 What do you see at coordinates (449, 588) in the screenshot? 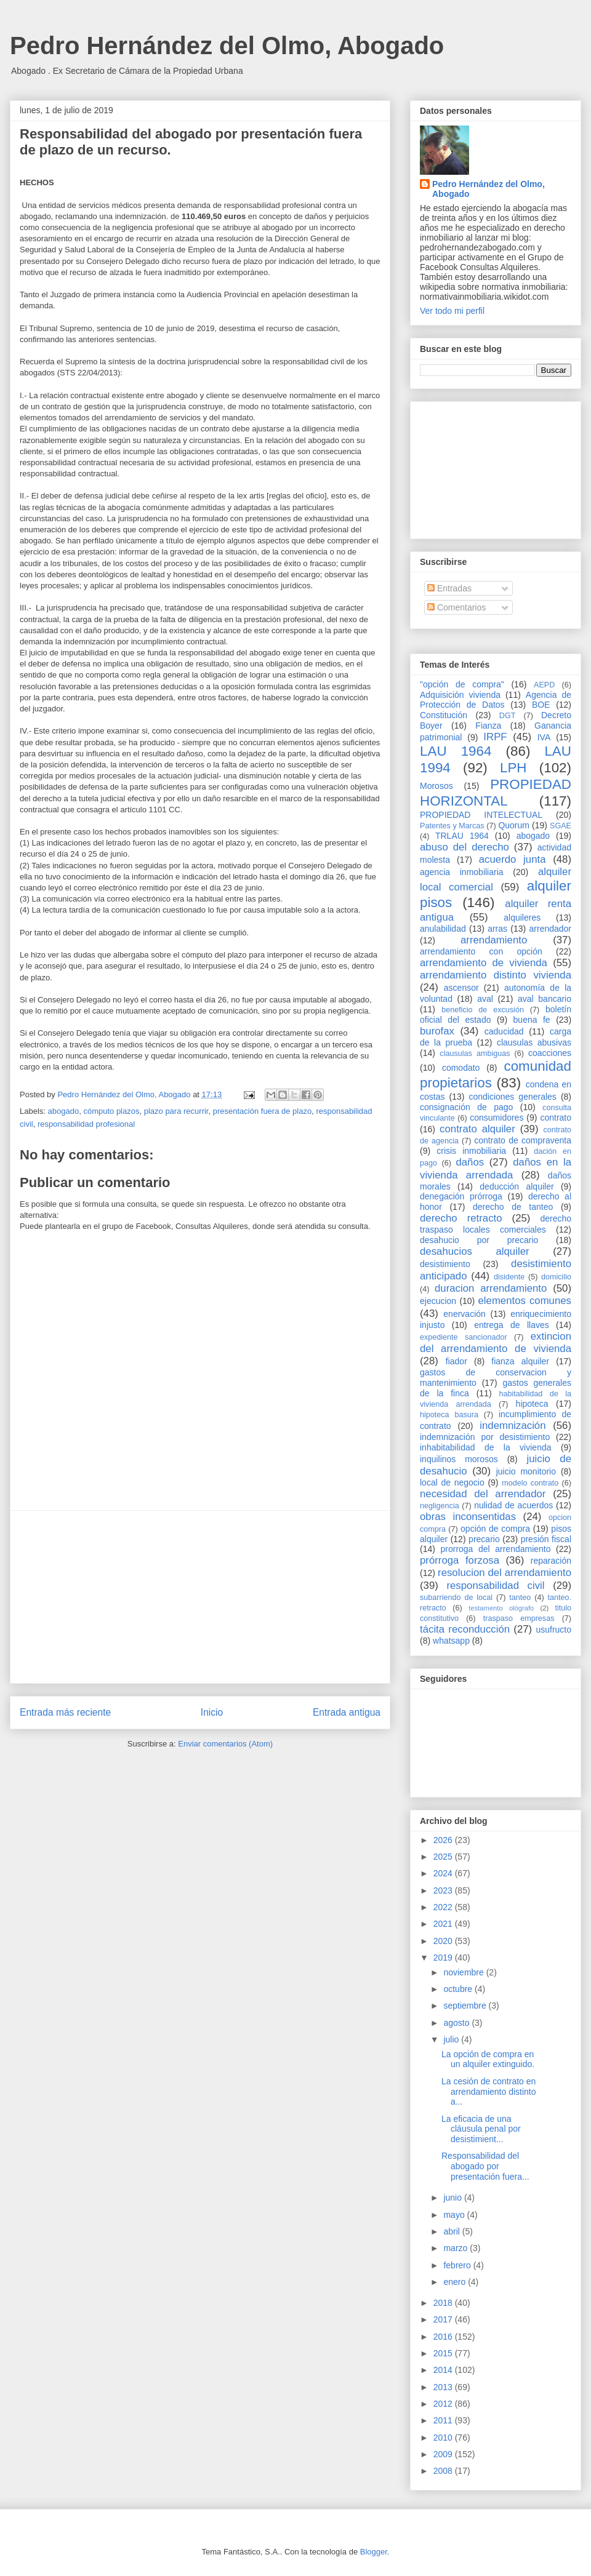
I see `Entradas` at bounding box center [449, 588].